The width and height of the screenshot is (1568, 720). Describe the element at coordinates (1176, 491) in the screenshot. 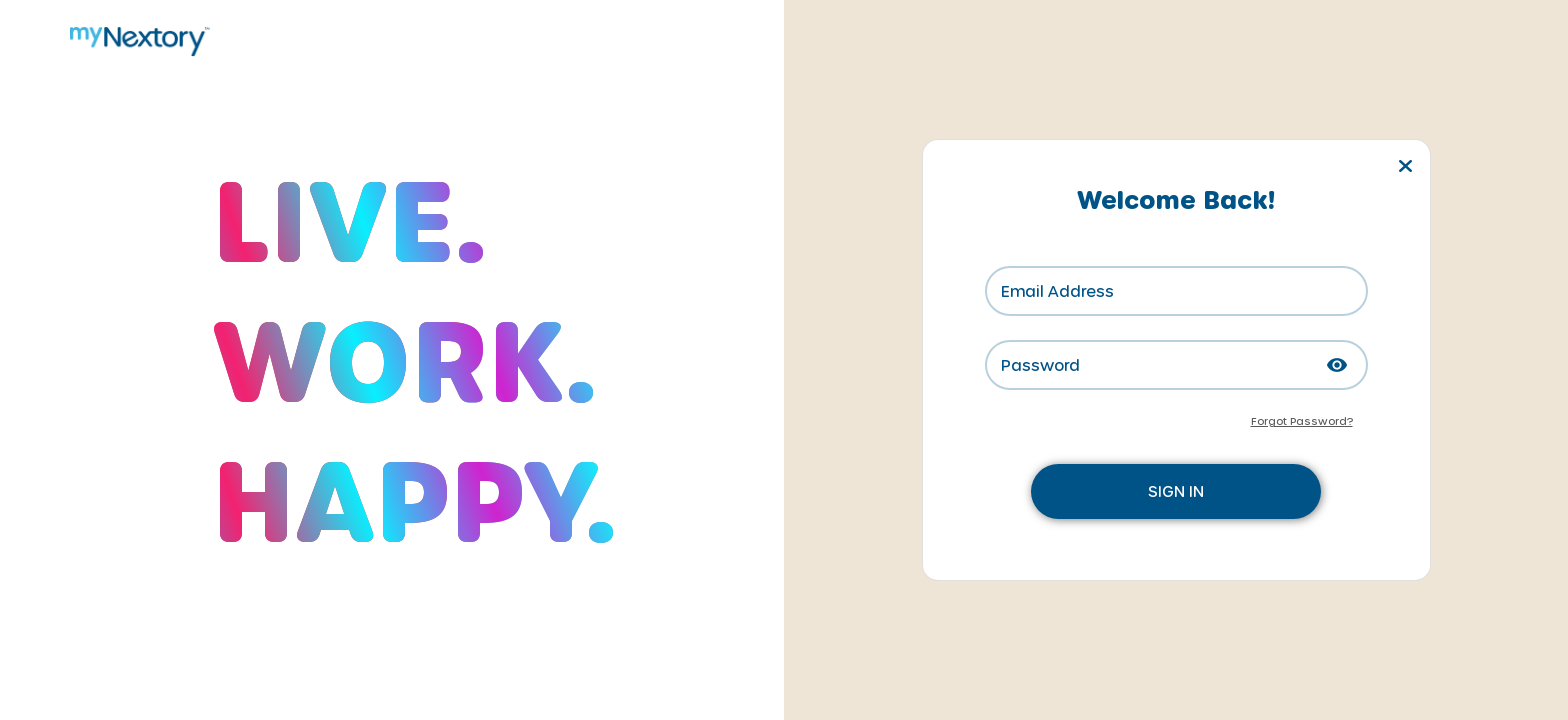

I see `SIGN IN` at that location.